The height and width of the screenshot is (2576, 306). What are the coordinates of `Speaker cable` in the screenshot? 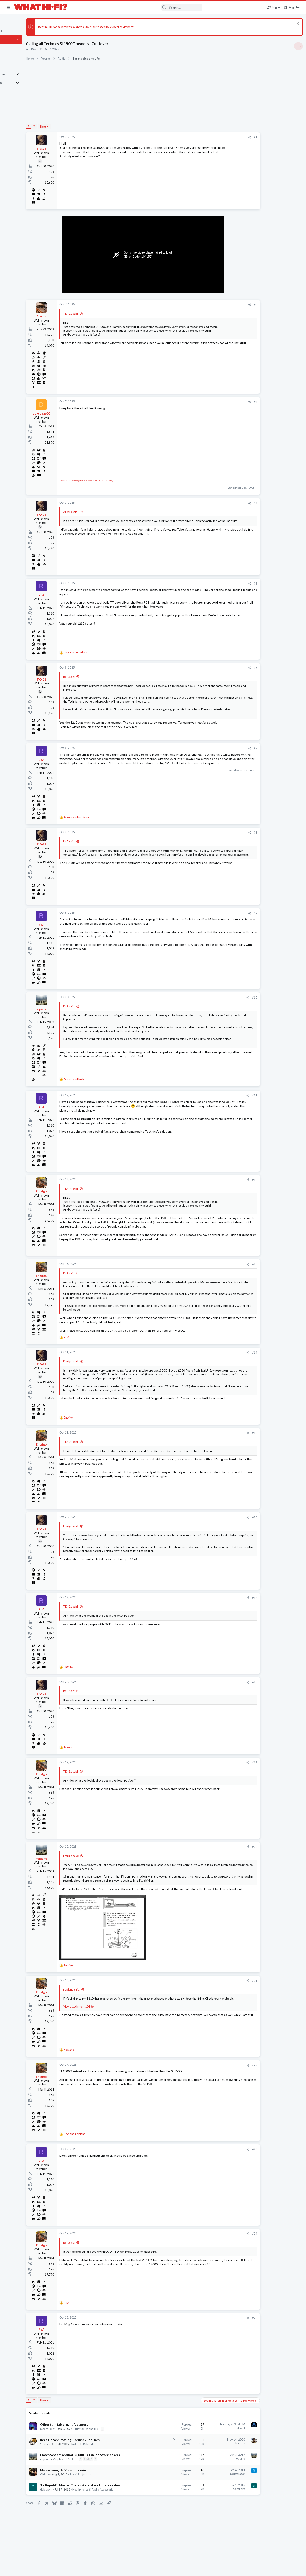 It's located at (254, 264).